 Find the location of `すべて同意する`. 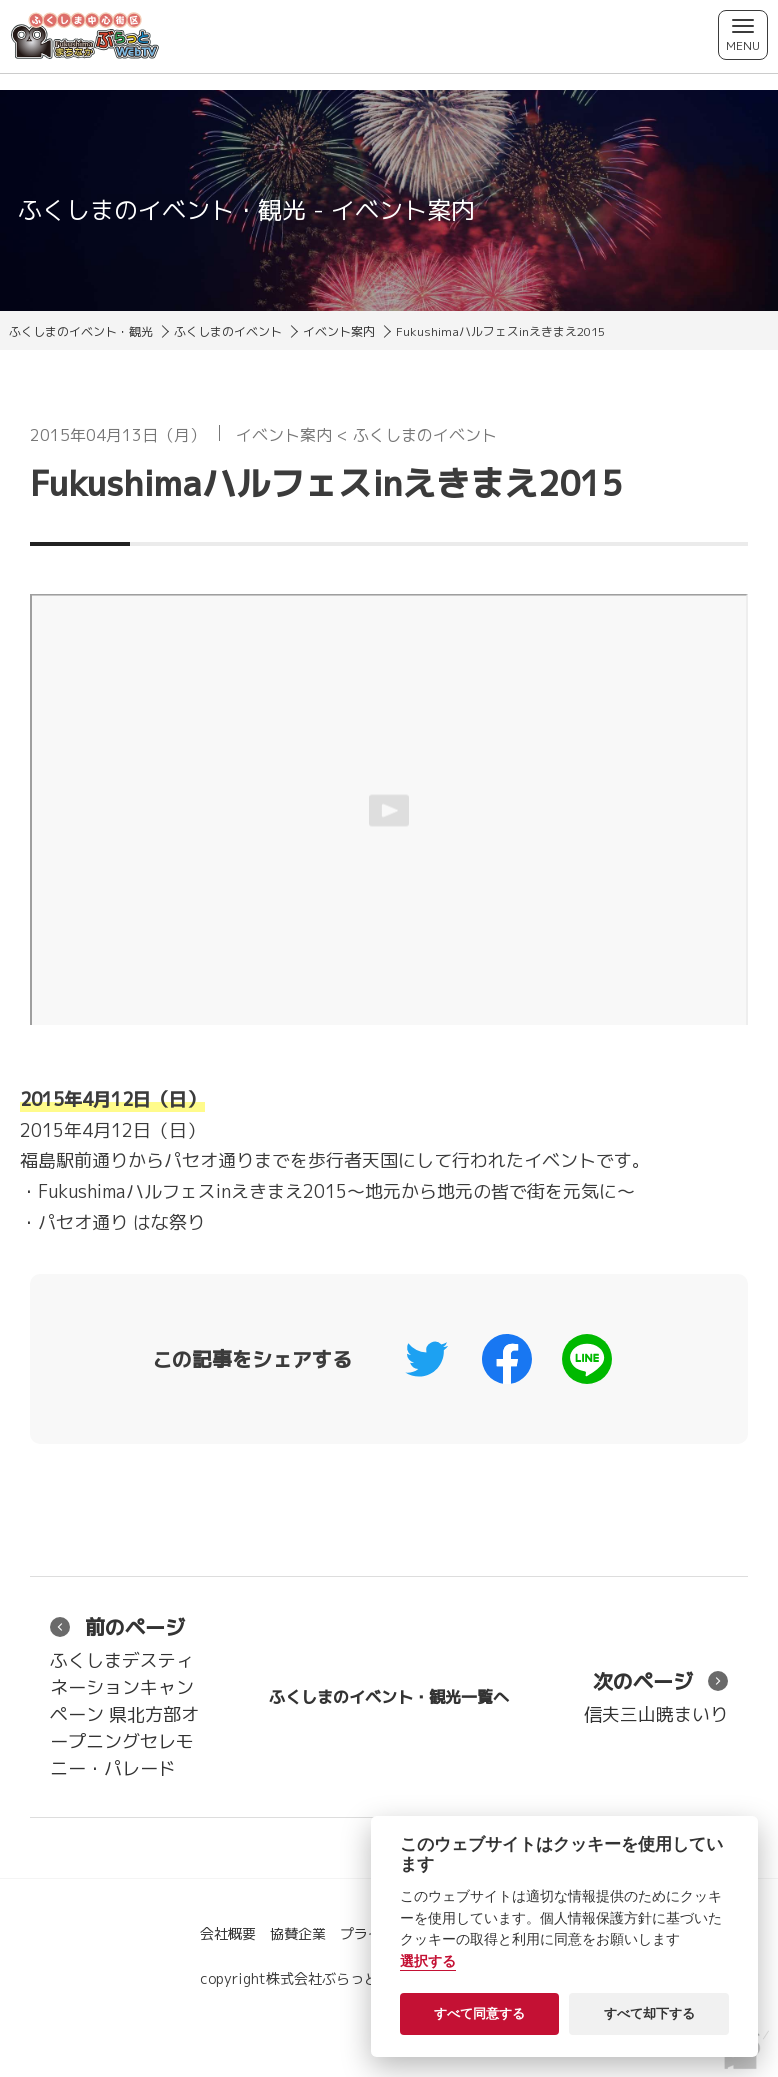

すべて同意する is located at coordinates (479, 2013).